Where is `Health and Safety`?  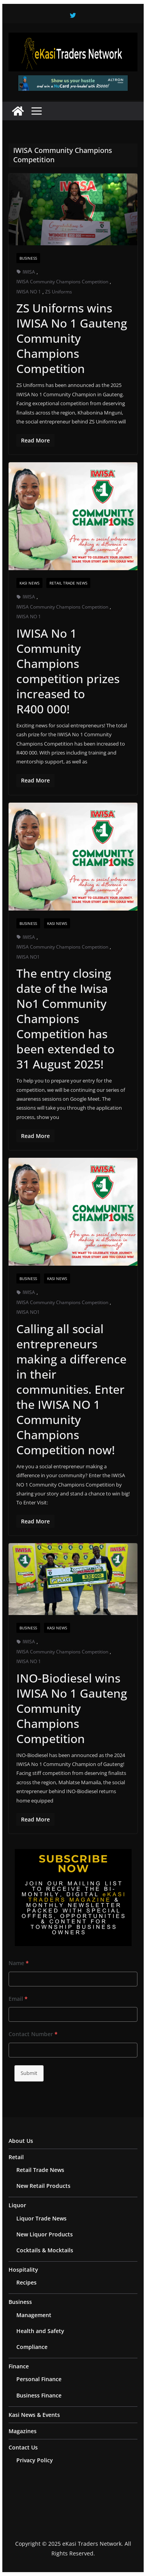 Health and Safety is located at coordinates (40, 2331).